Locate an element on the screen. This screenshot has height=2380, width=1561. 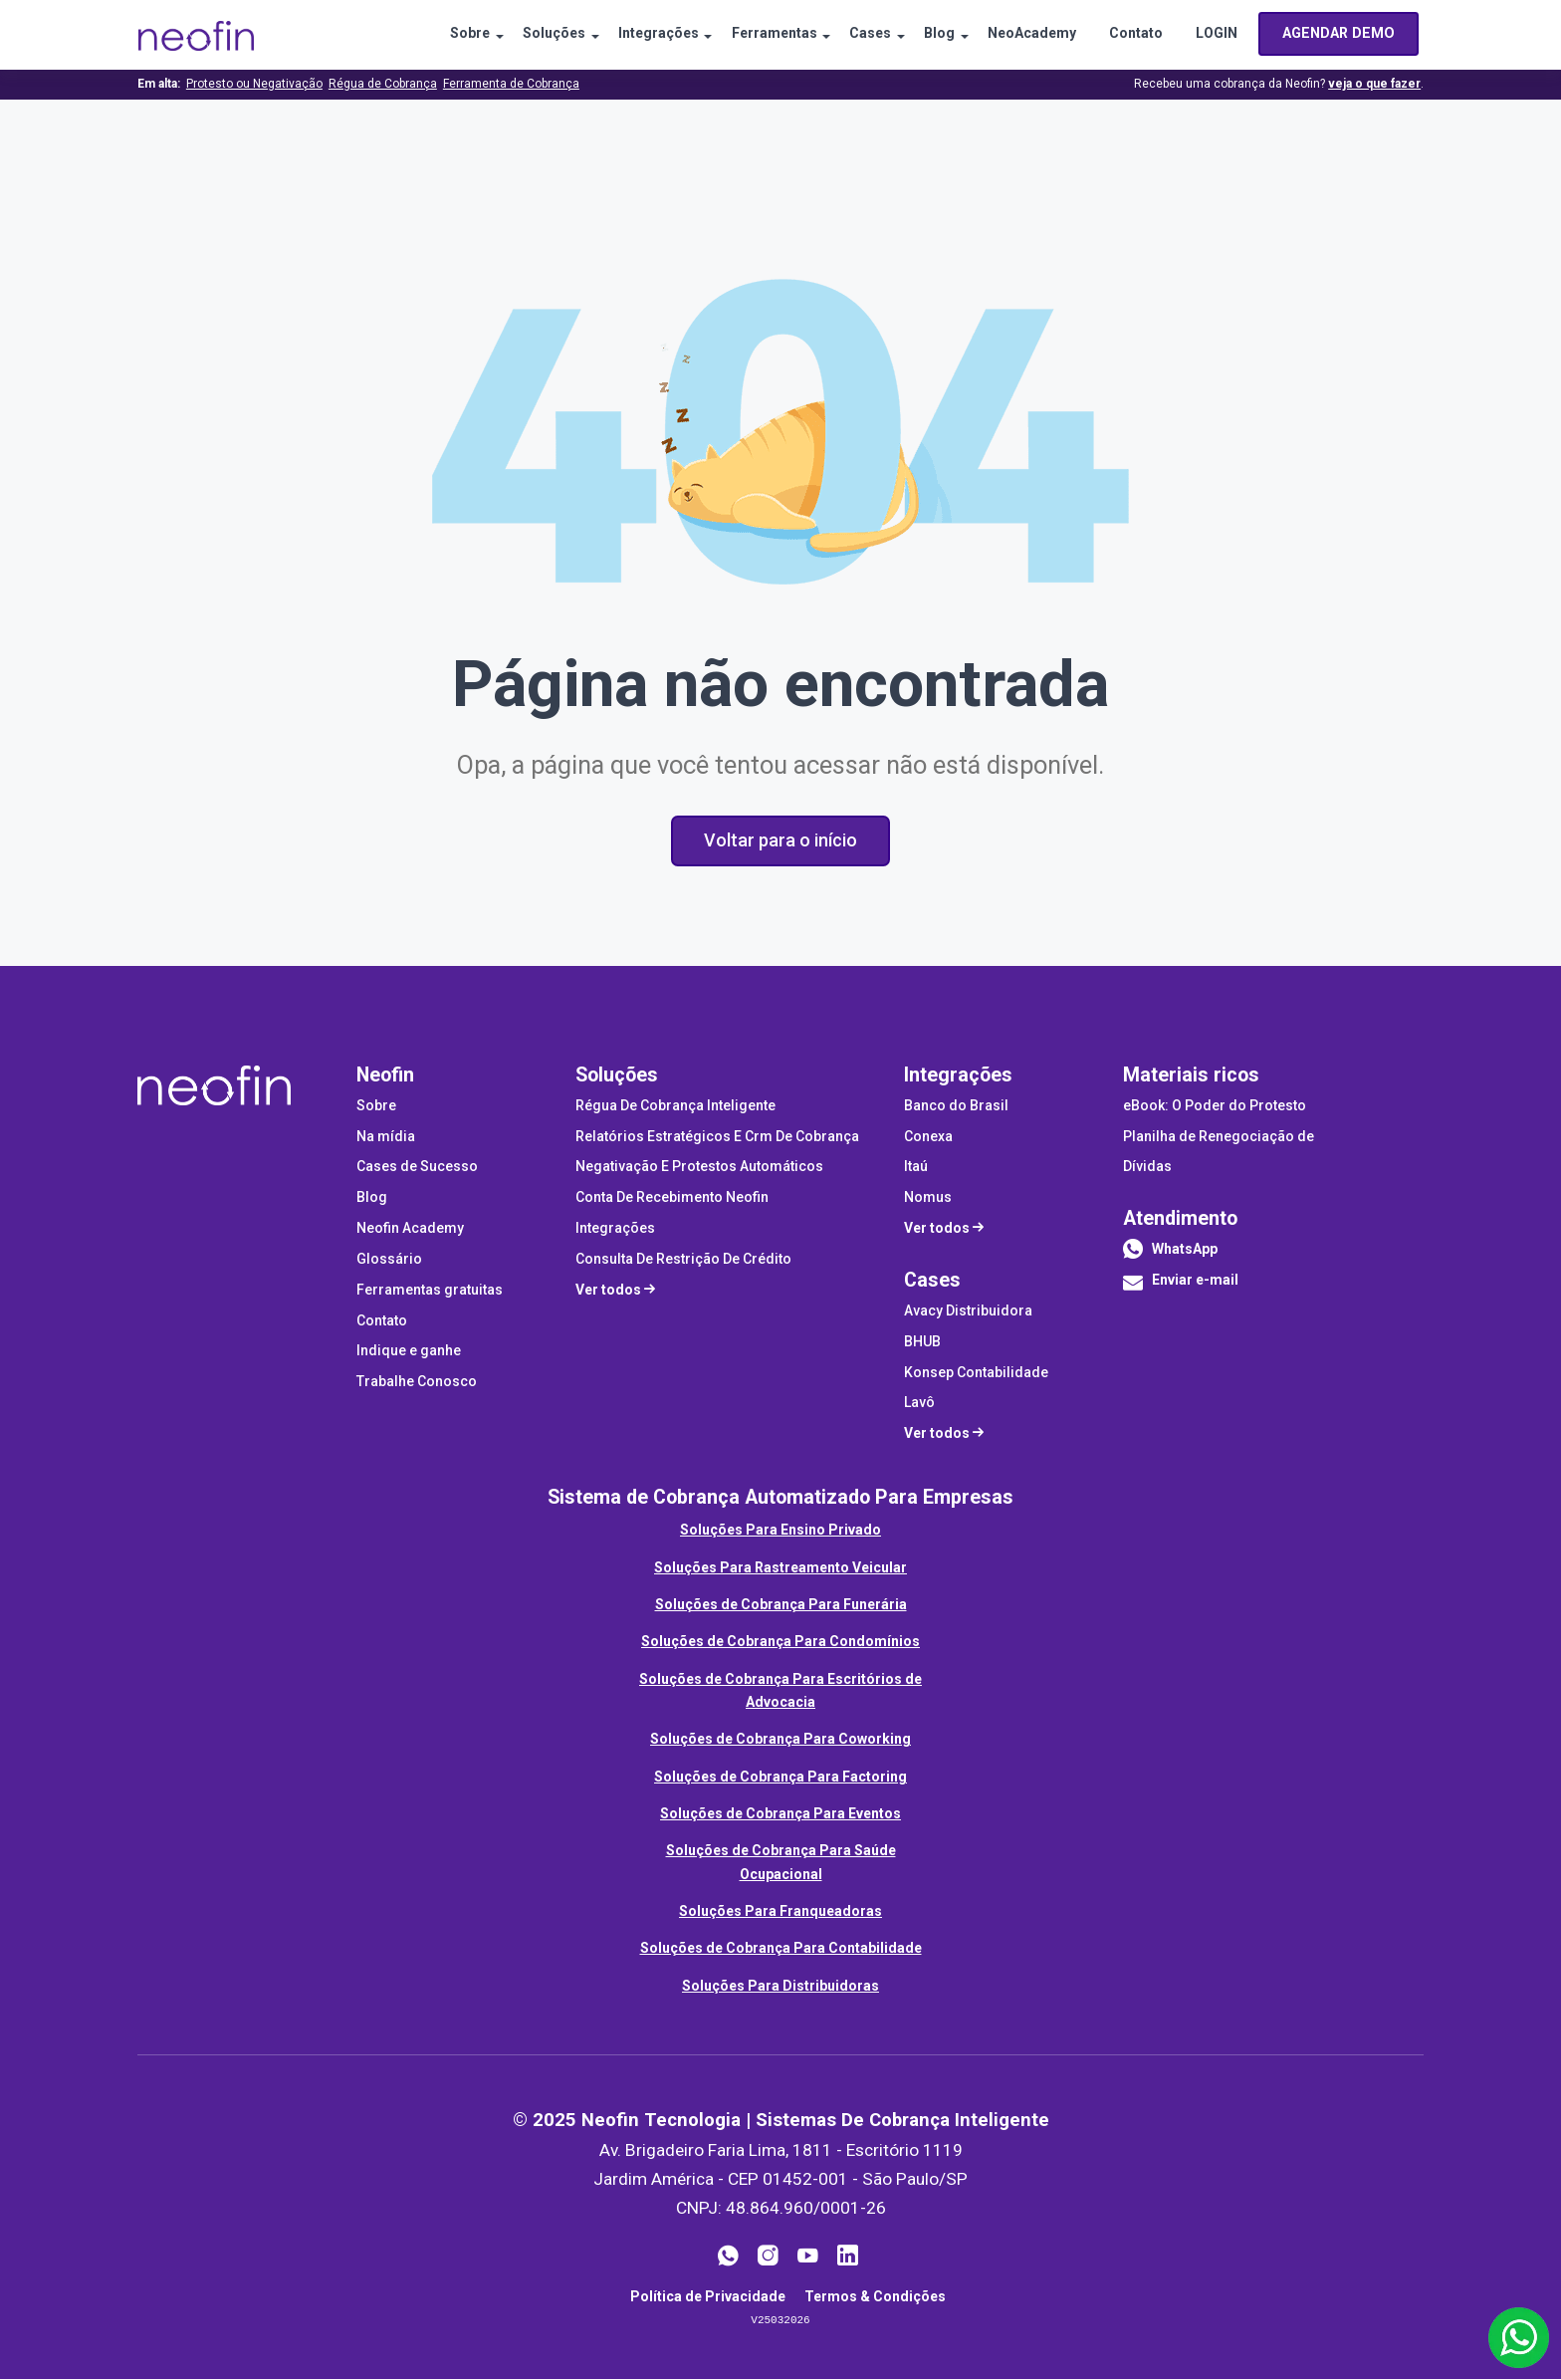
Konsep Contabilidade is located at coordinates (976, 1373).